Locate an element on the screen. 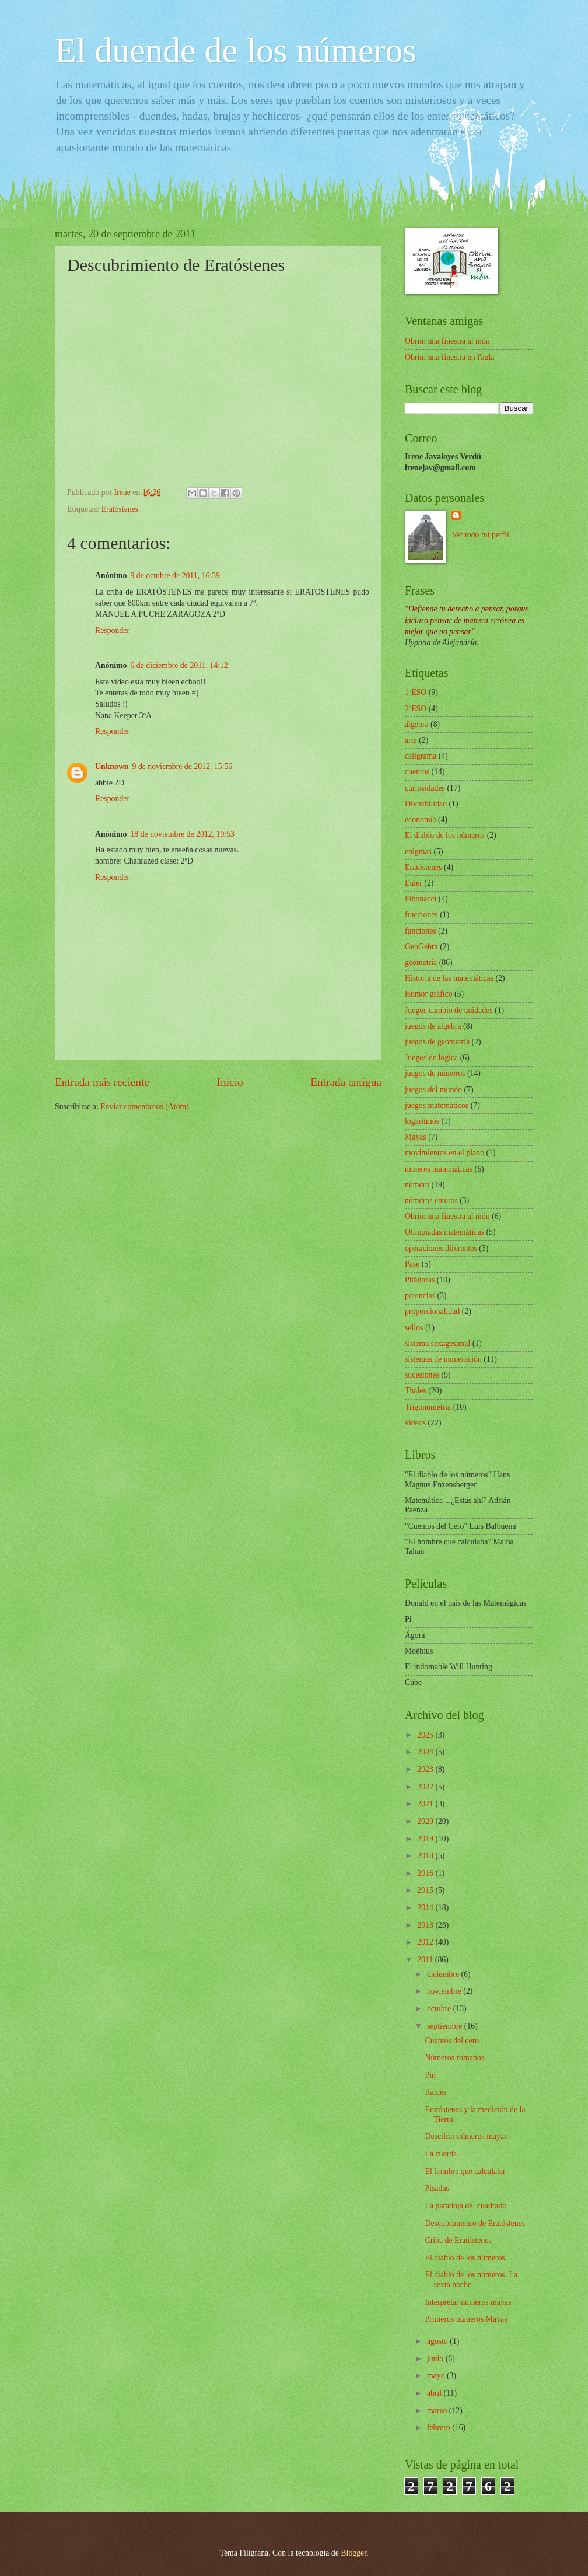  Descifrar números mayas is located at coordinates (466, 2136).